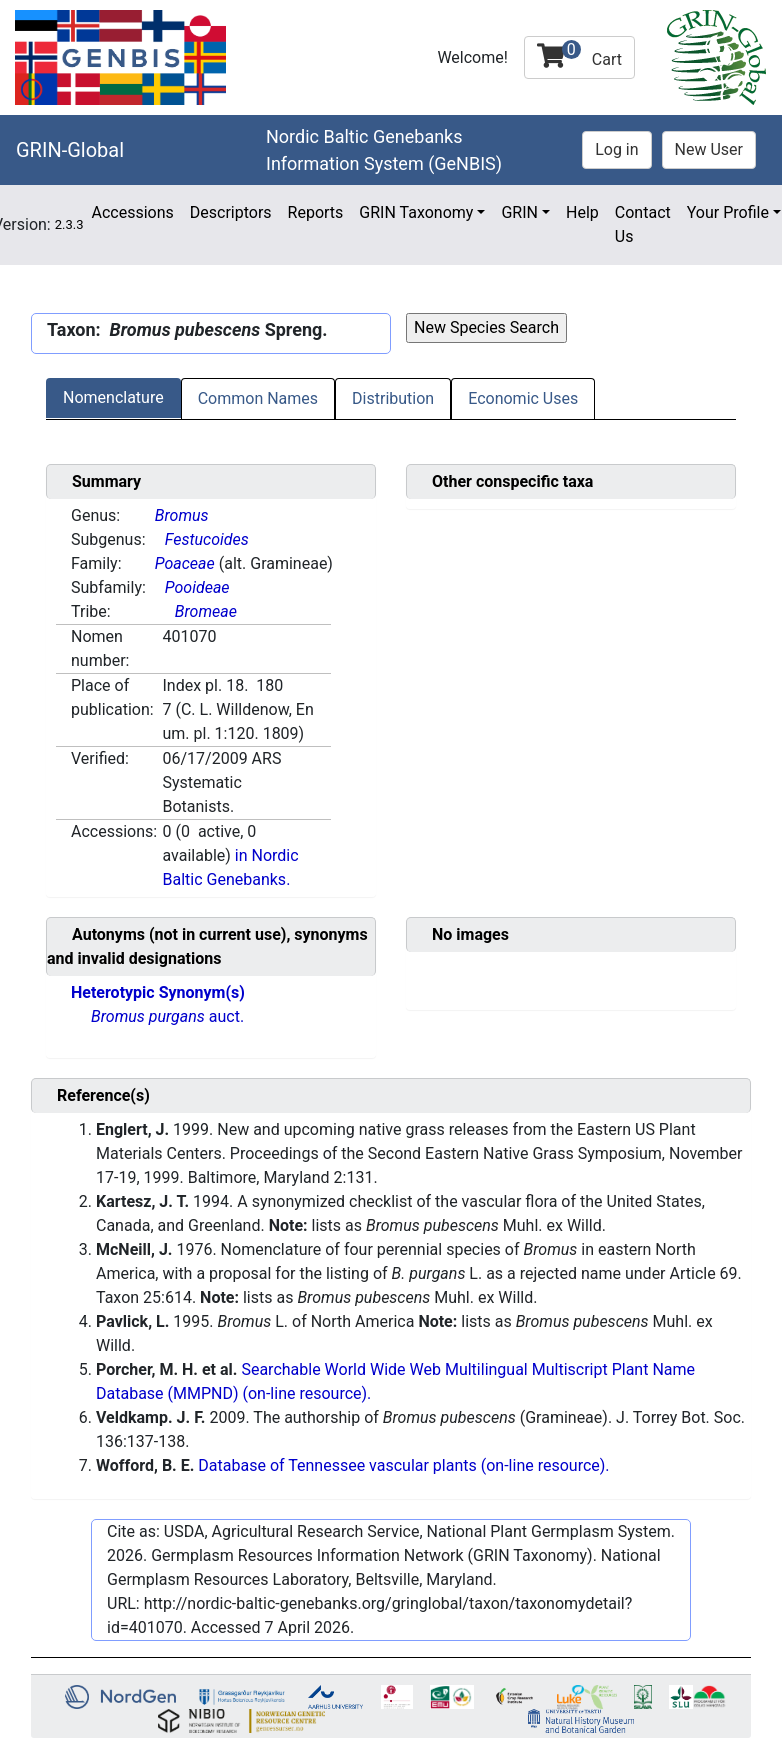 This screenshot has width=782, height=1758. Describe the element at coordinates (643, 224) in the screenshot. I see `Contact Us` at that location.